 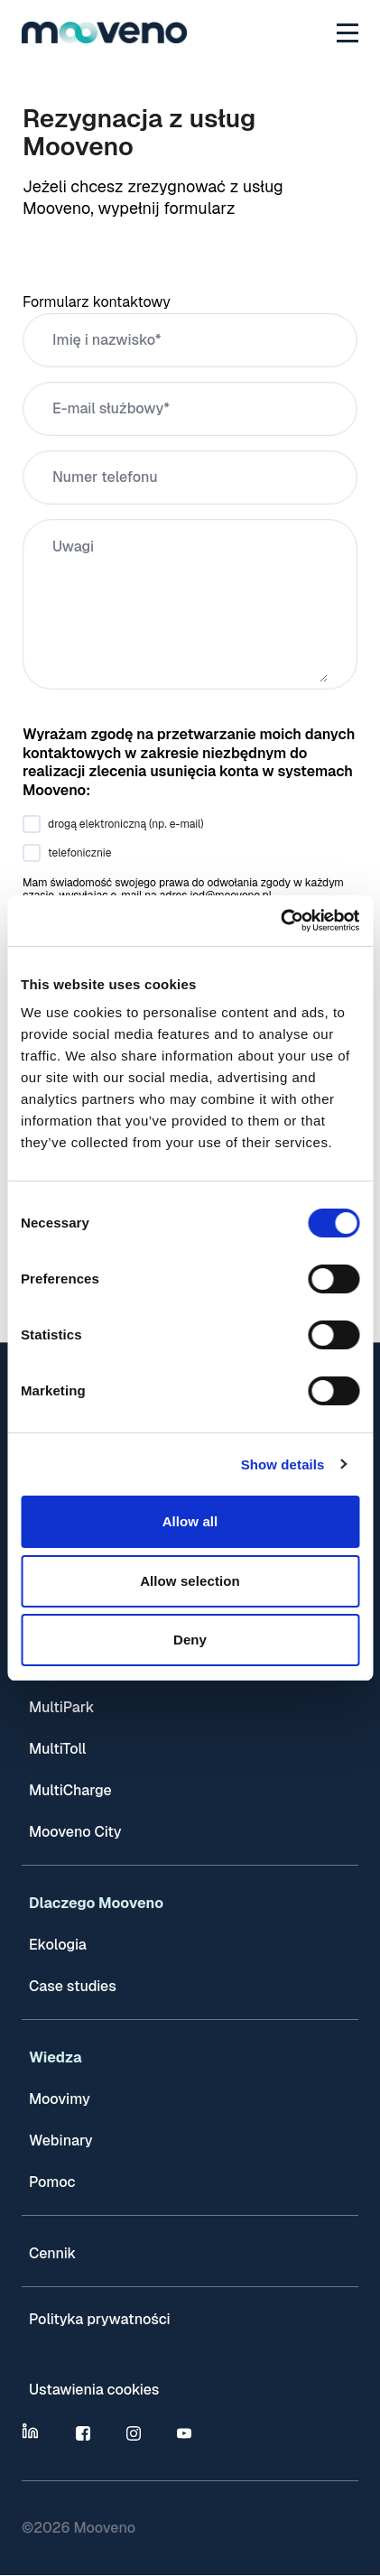 I want to click on drogą elektroniczną (np. e-mail), so click(x=126, y=824).